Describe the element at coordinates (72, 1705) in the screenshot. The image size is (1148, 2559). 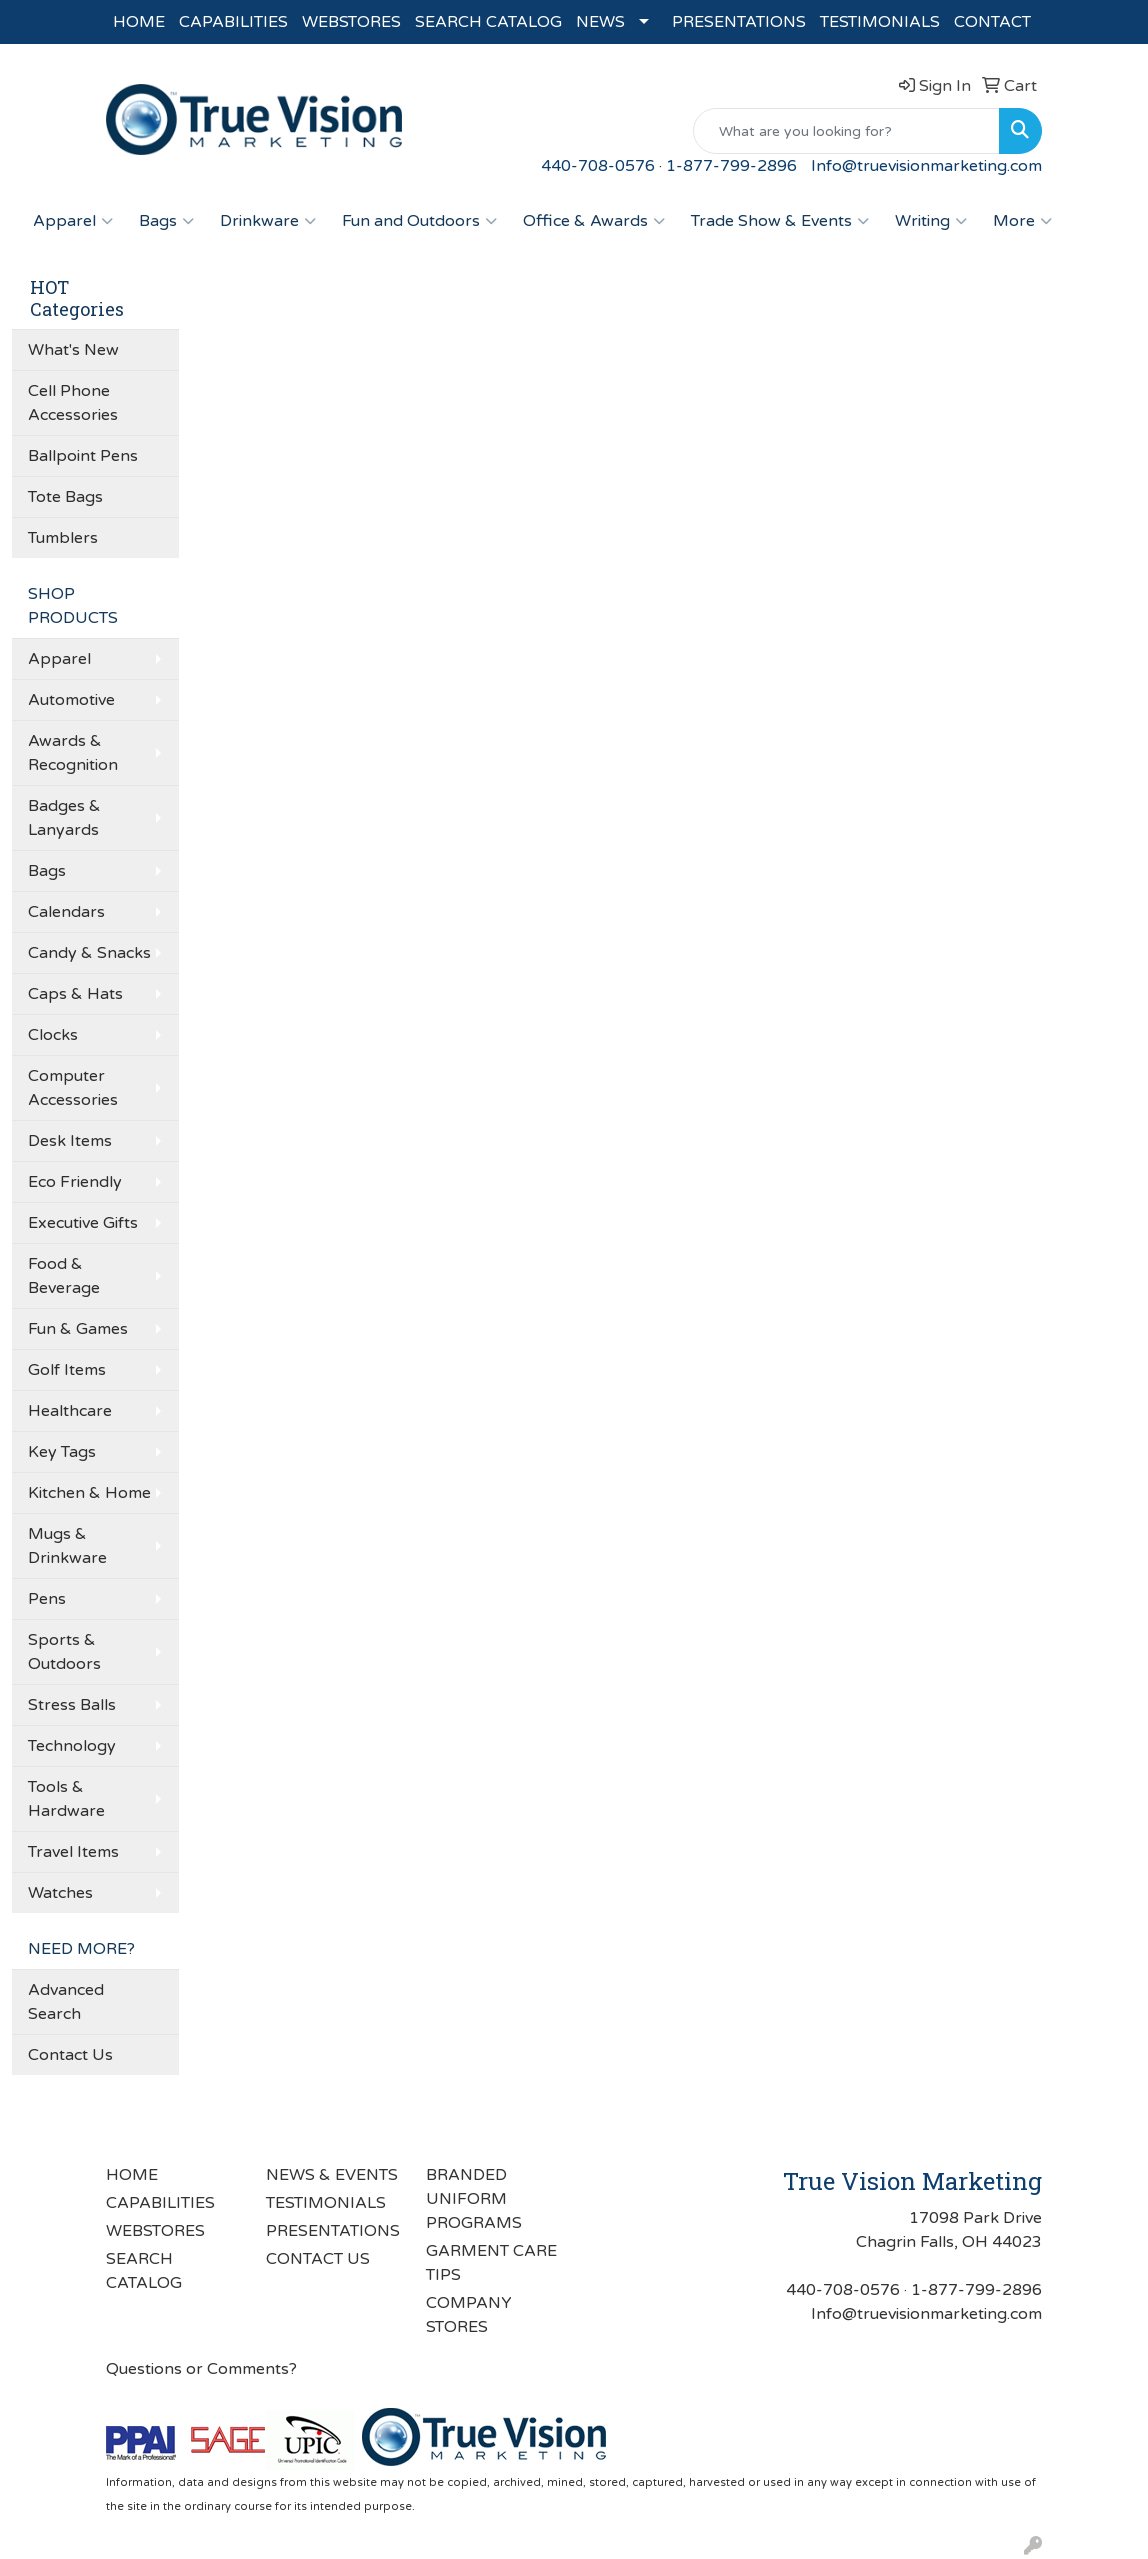
I see `Stress Balls` at that location.